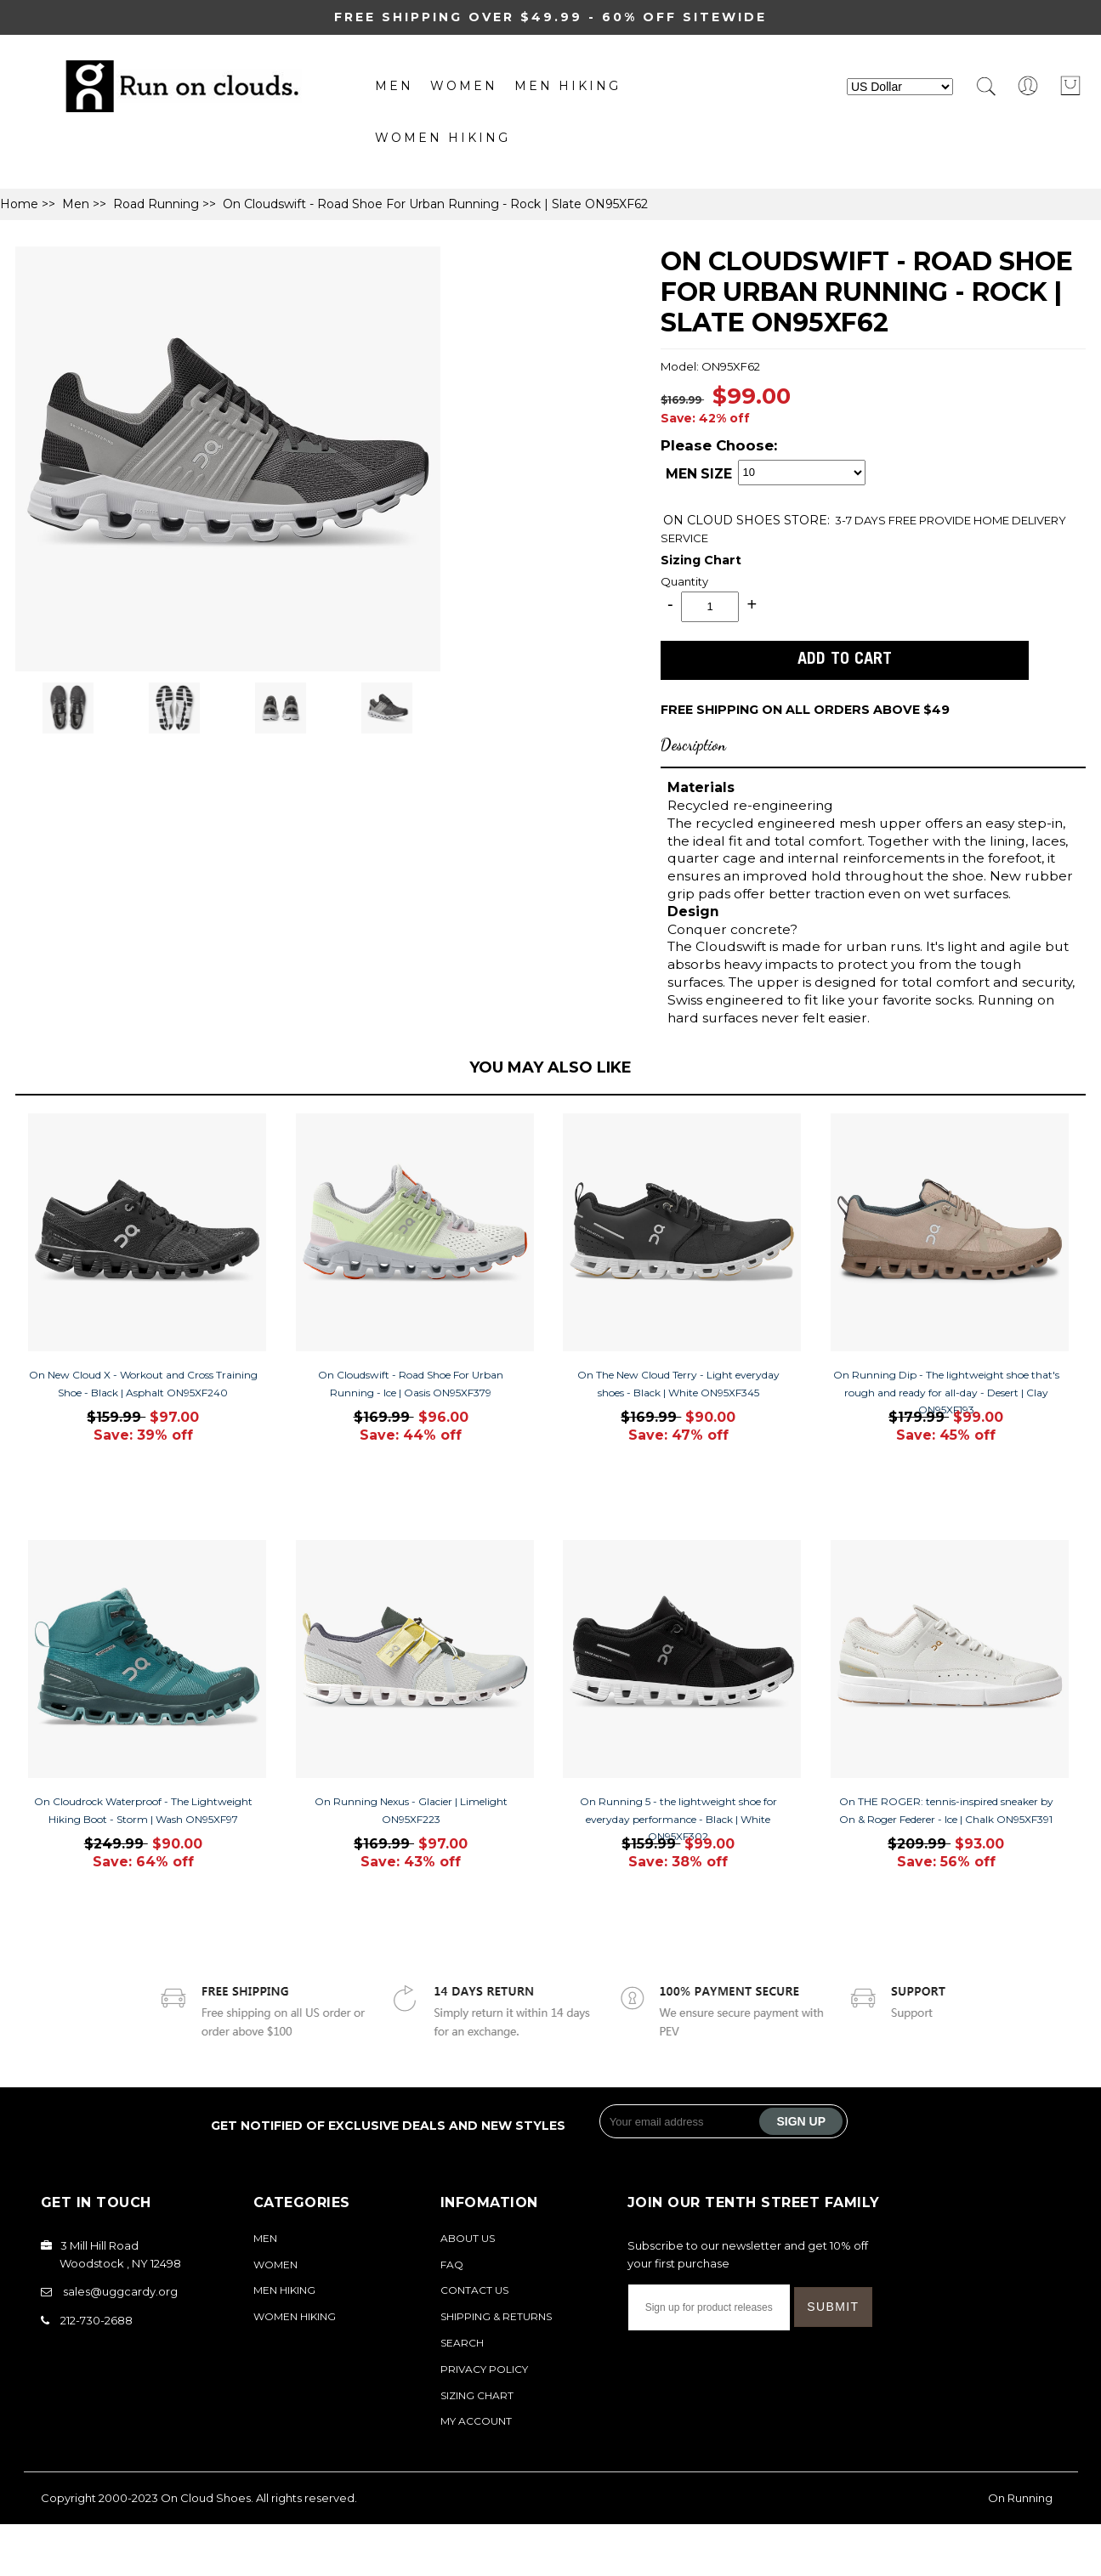 This screenshot has height=2576, width=1101. What do you see at coordinates (1020, 2498) in the screenshot?
I see `On Running` at bounding box center [1020, 2498].